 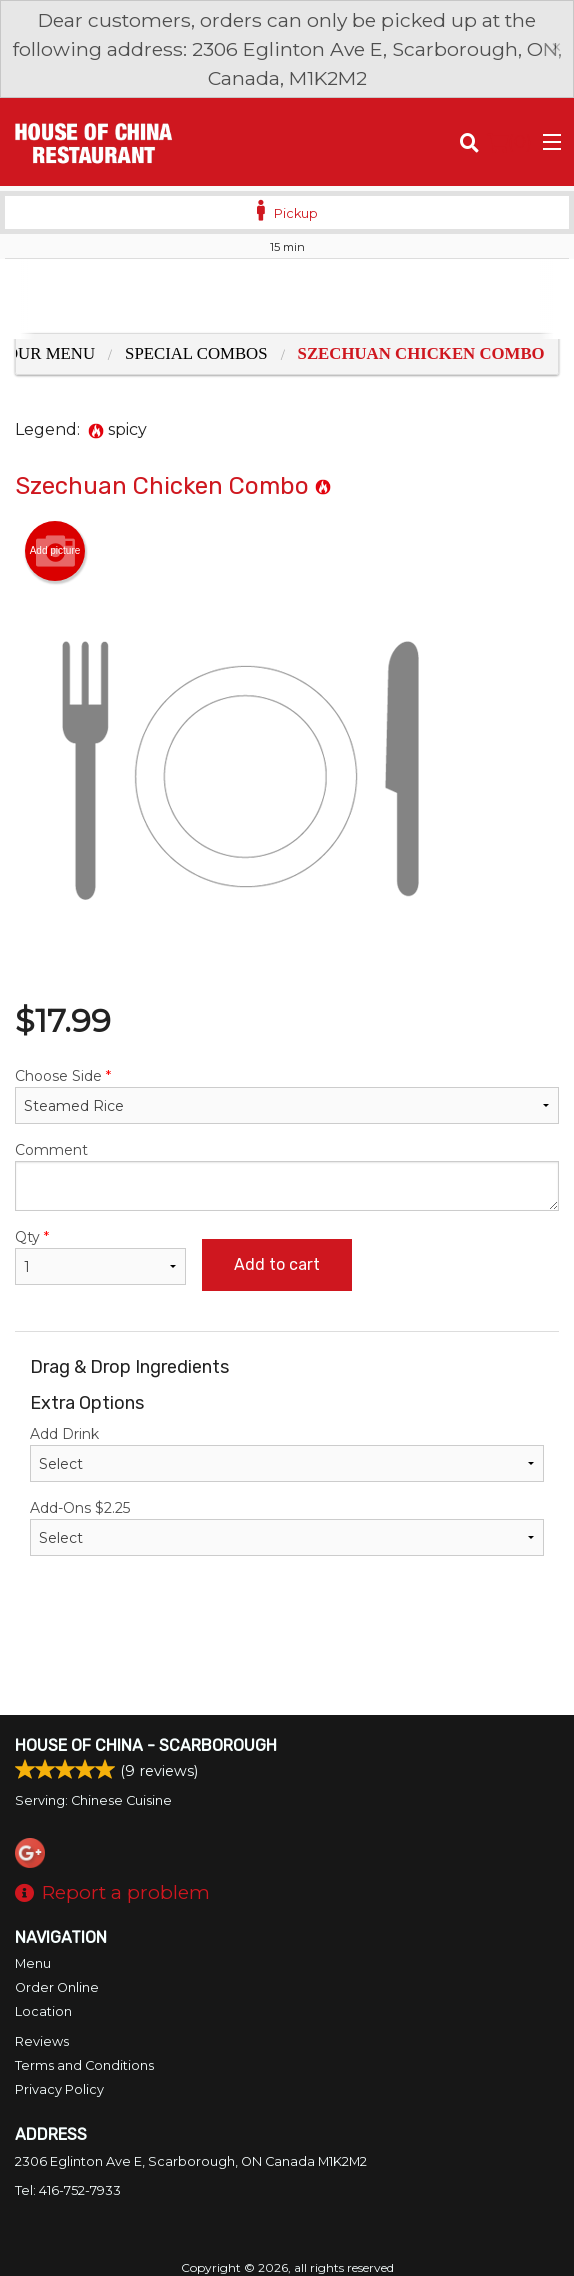 I want to click on Add to cart, so click(x=277, y=1264).